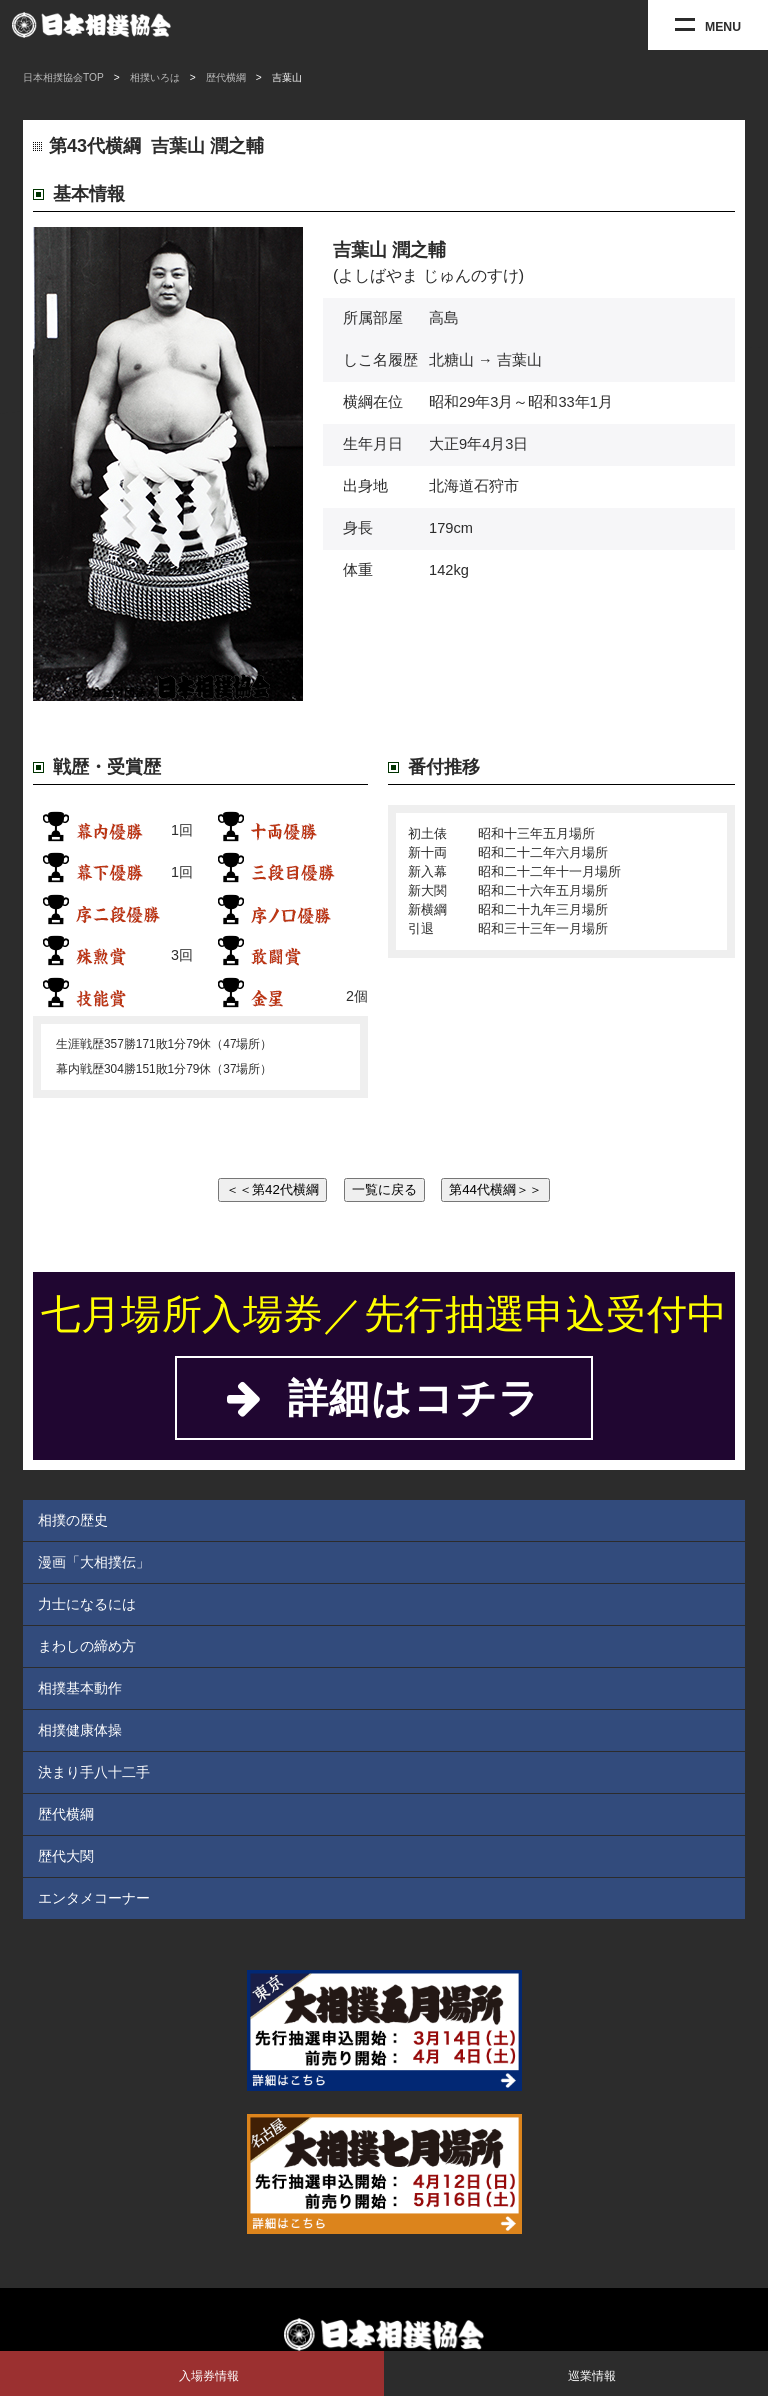 This screenshot has height=2396, width=768. What do you see at coordinates (87, 1646) in the screenshot?
I see `まわしの締め方` at bounding box center [87, 1646].